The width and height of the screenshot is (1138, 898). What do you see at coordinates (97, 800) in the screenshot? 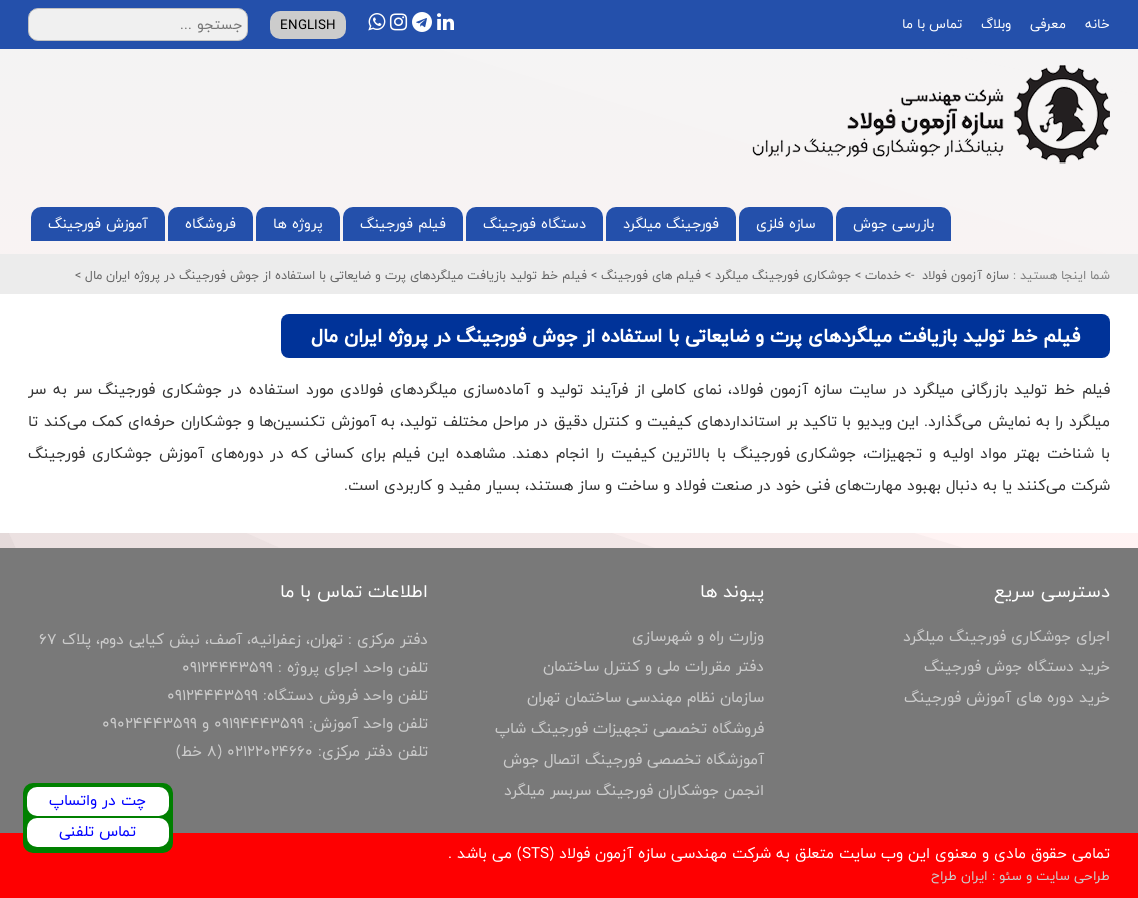
I see `چت در واتساپ` at bounding box center [97, 800].